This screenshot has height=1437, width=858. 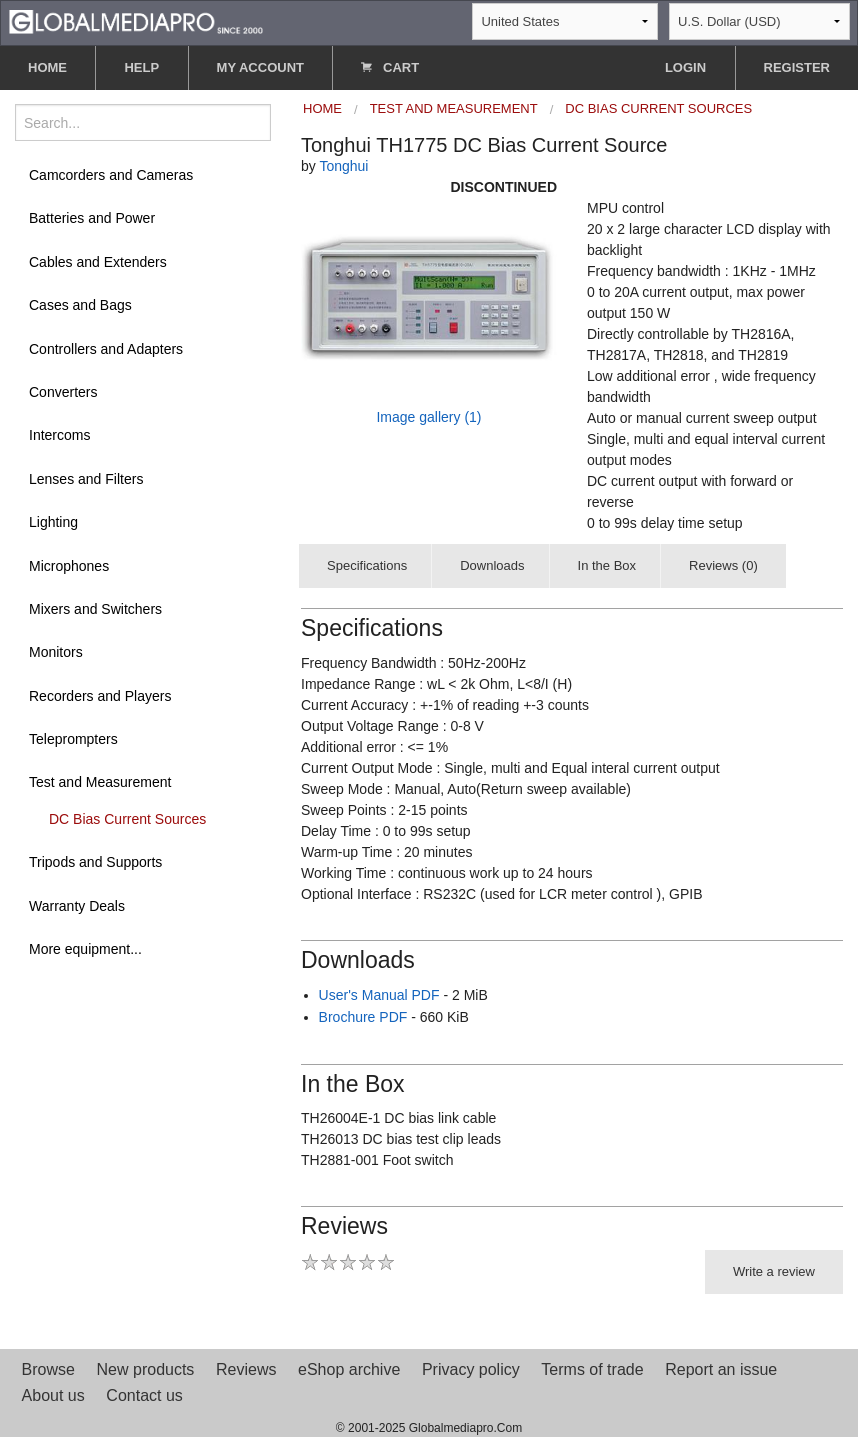 I want to click on eShop archive, so click(x=349, y=1369).